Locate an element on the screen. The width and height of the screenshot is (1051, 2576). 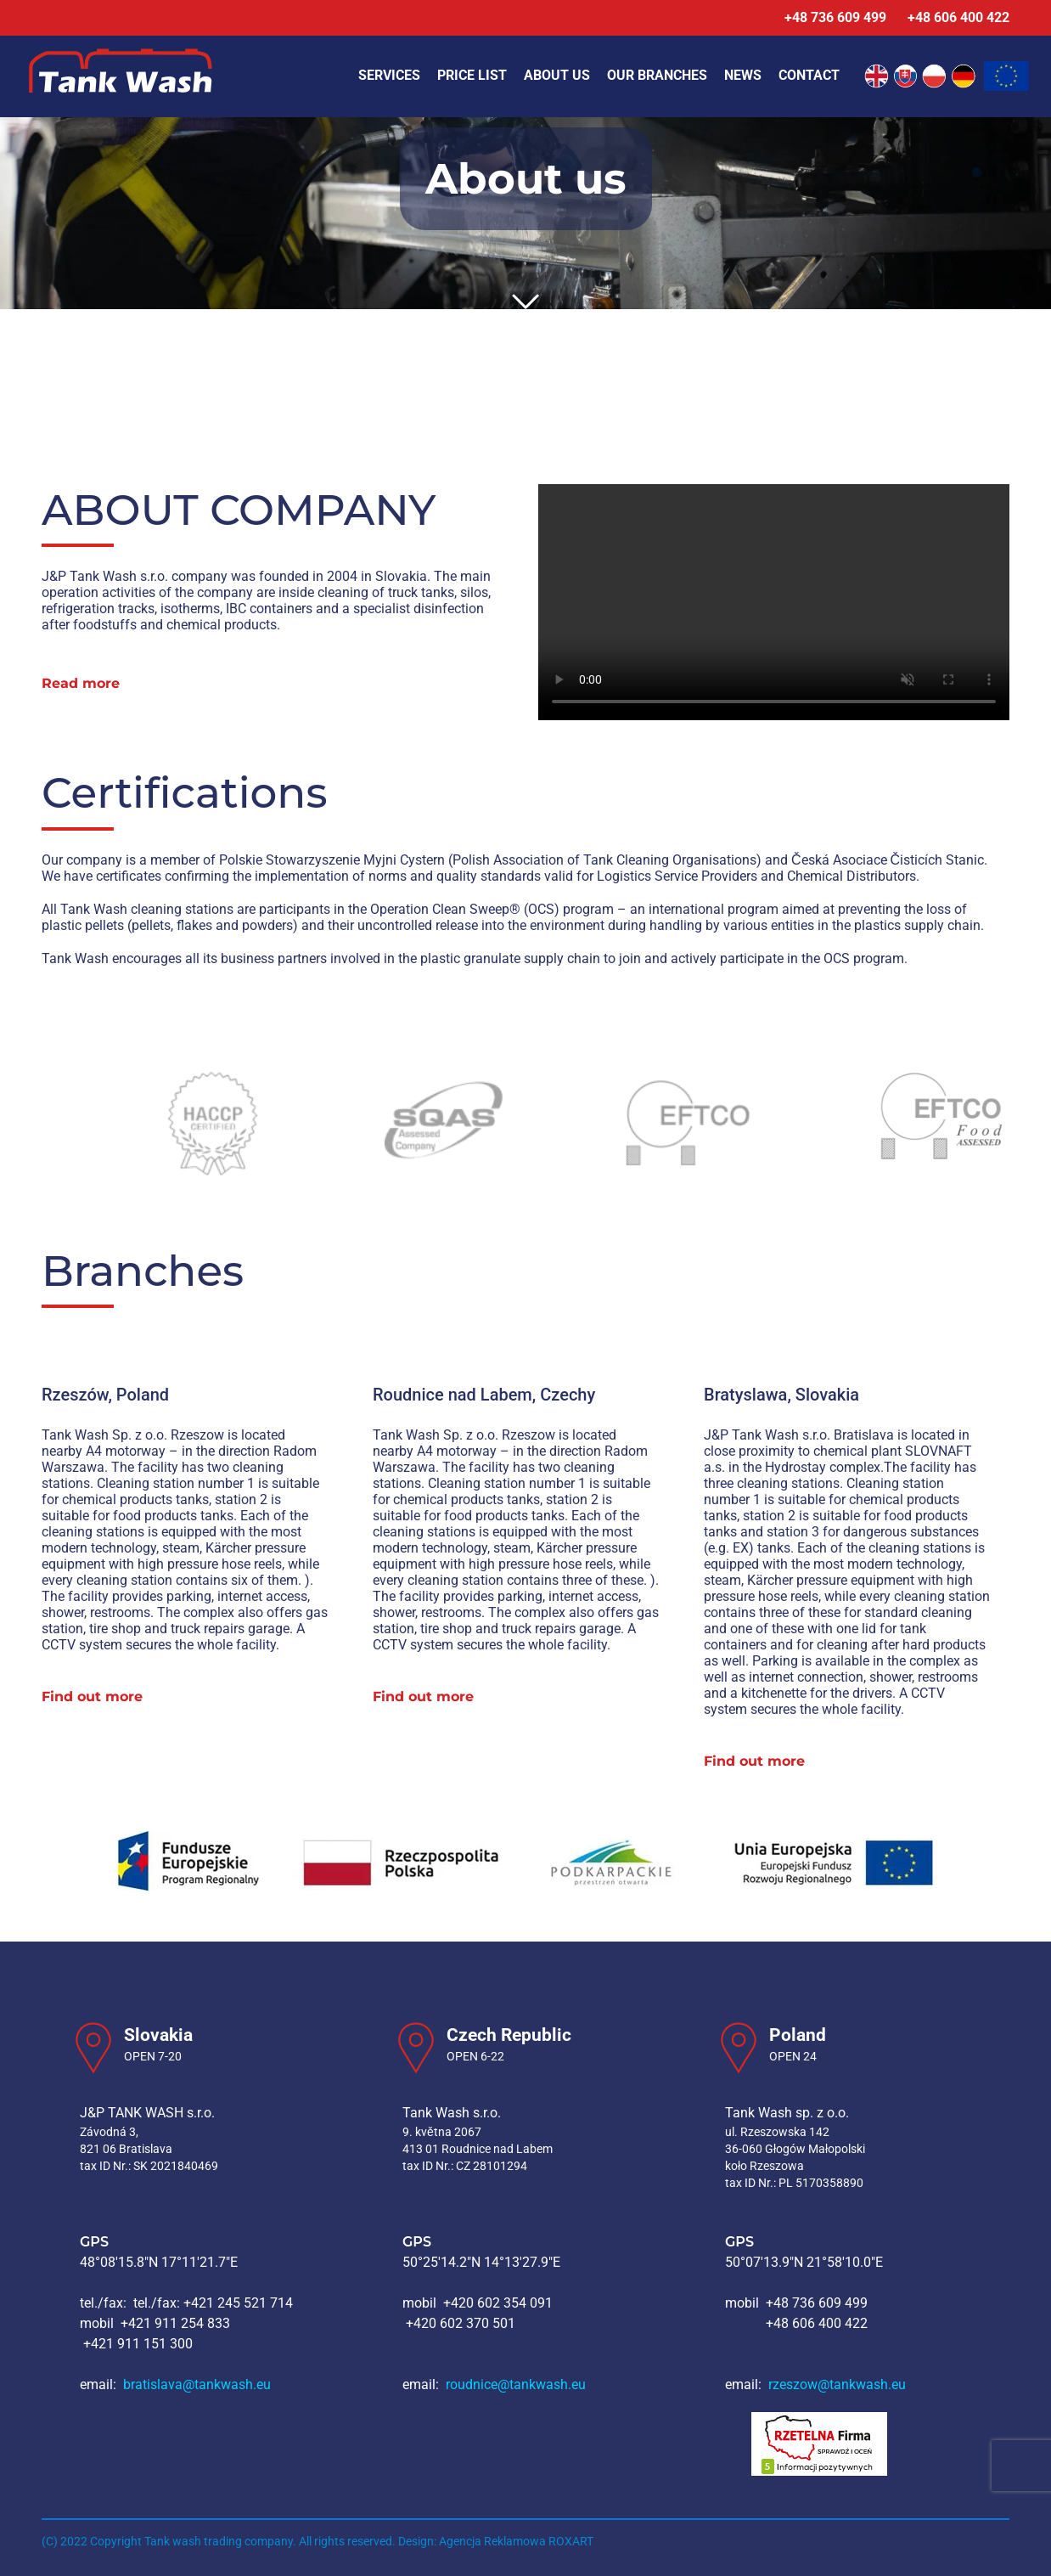
+420 602 370 501 is located at coordinates (460, 2323).